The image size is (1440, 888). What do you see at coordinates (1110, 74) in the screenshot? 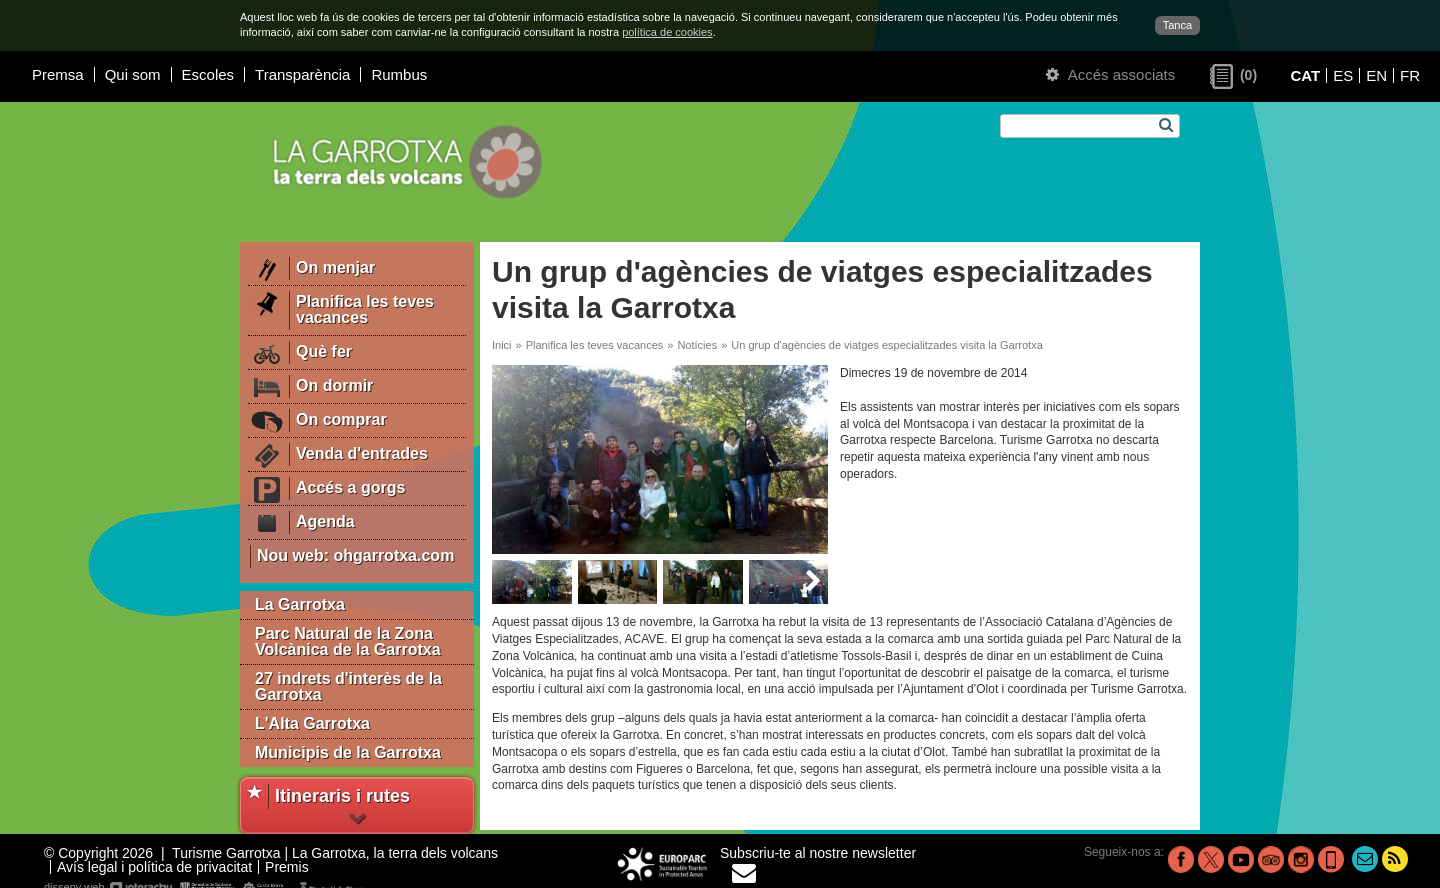
I see `Accés associats` at bounding box center [1110, 74].